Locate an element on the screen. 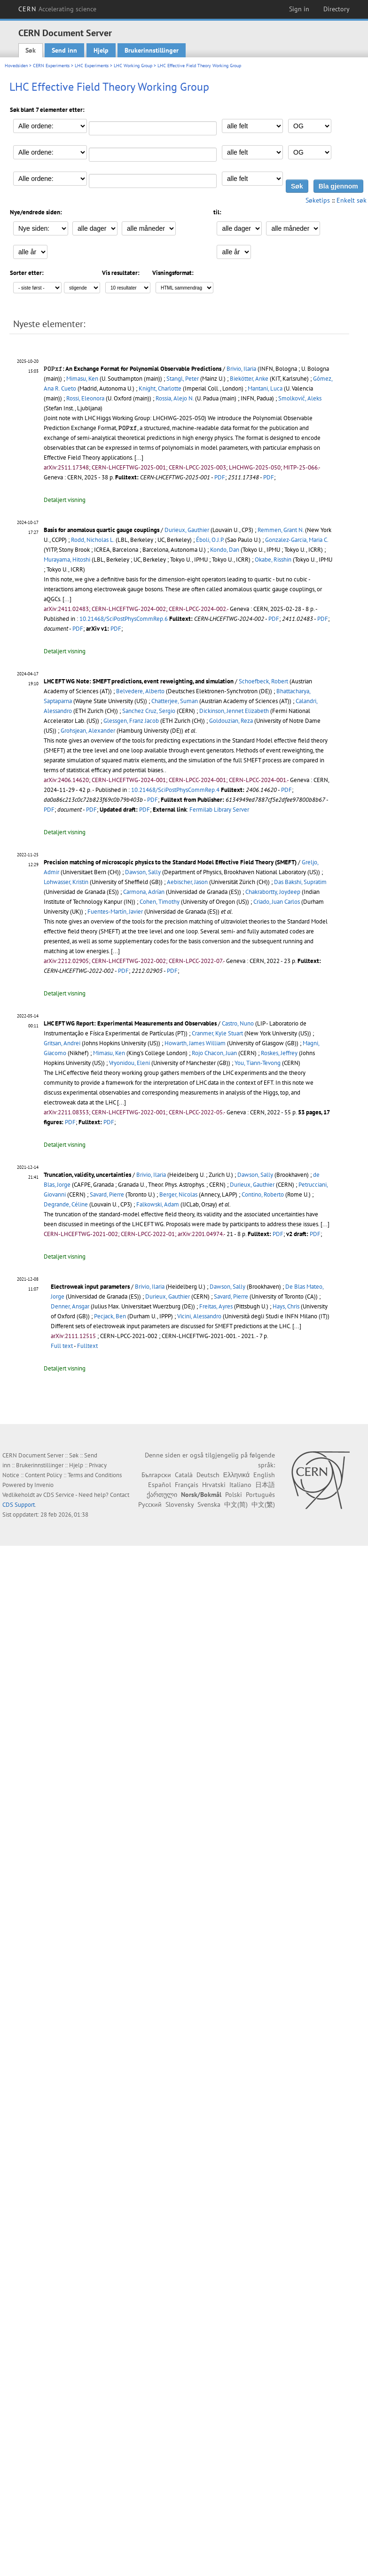 The width and height of the screenshot is (368, 2576). Full text is located at coordinates (62, 1346).